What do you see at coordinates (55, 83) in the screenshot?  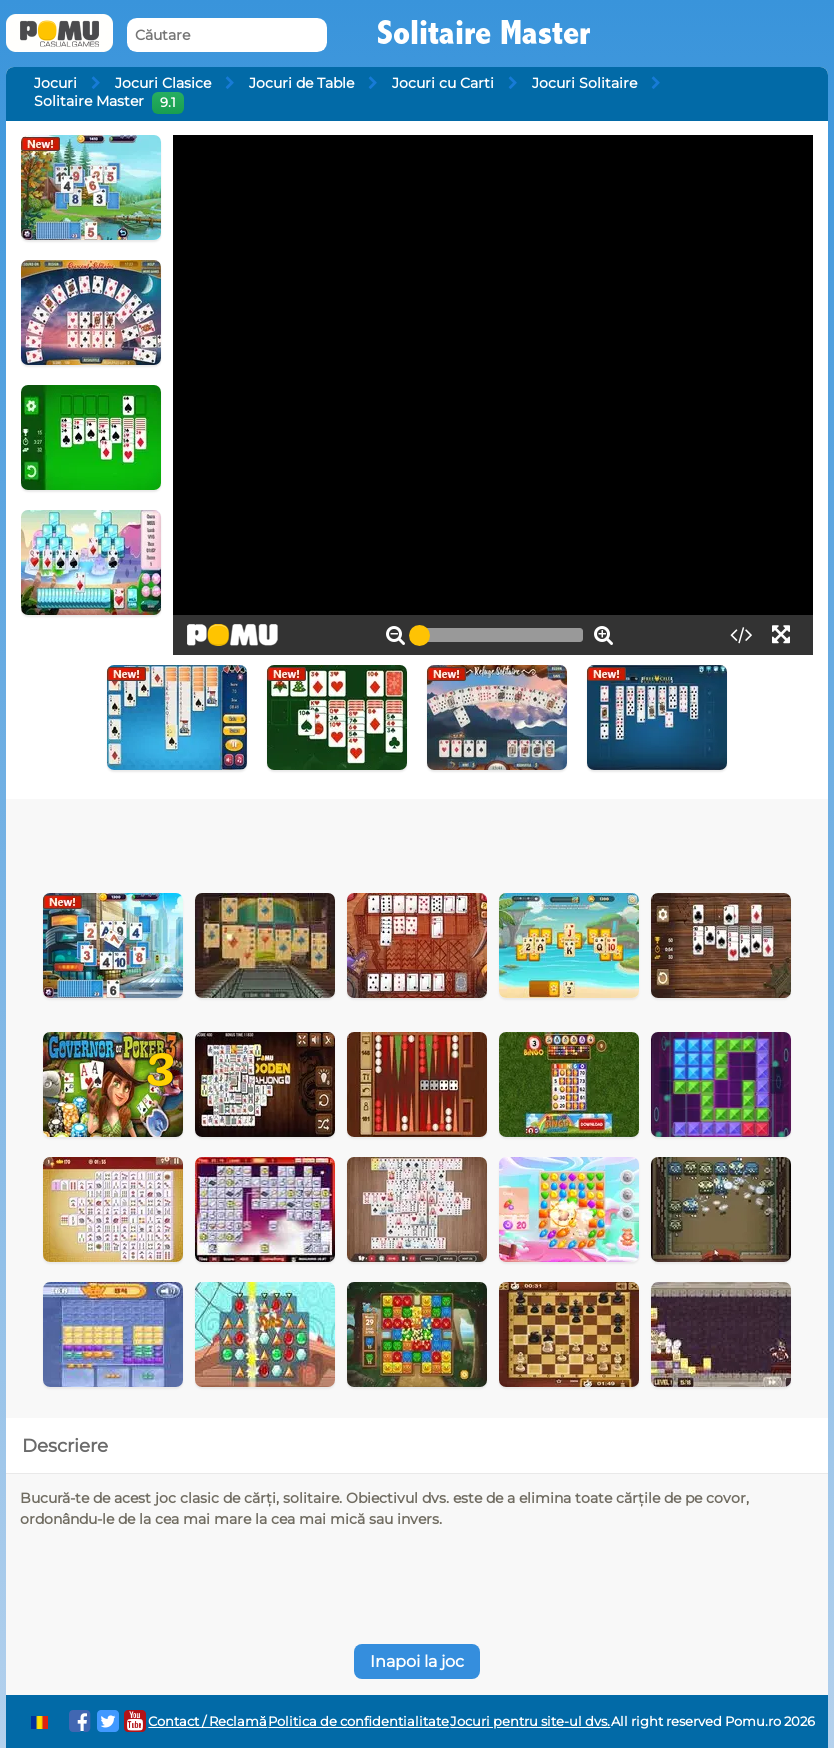 I see `Jocuri` at bounding box center [55, 83].